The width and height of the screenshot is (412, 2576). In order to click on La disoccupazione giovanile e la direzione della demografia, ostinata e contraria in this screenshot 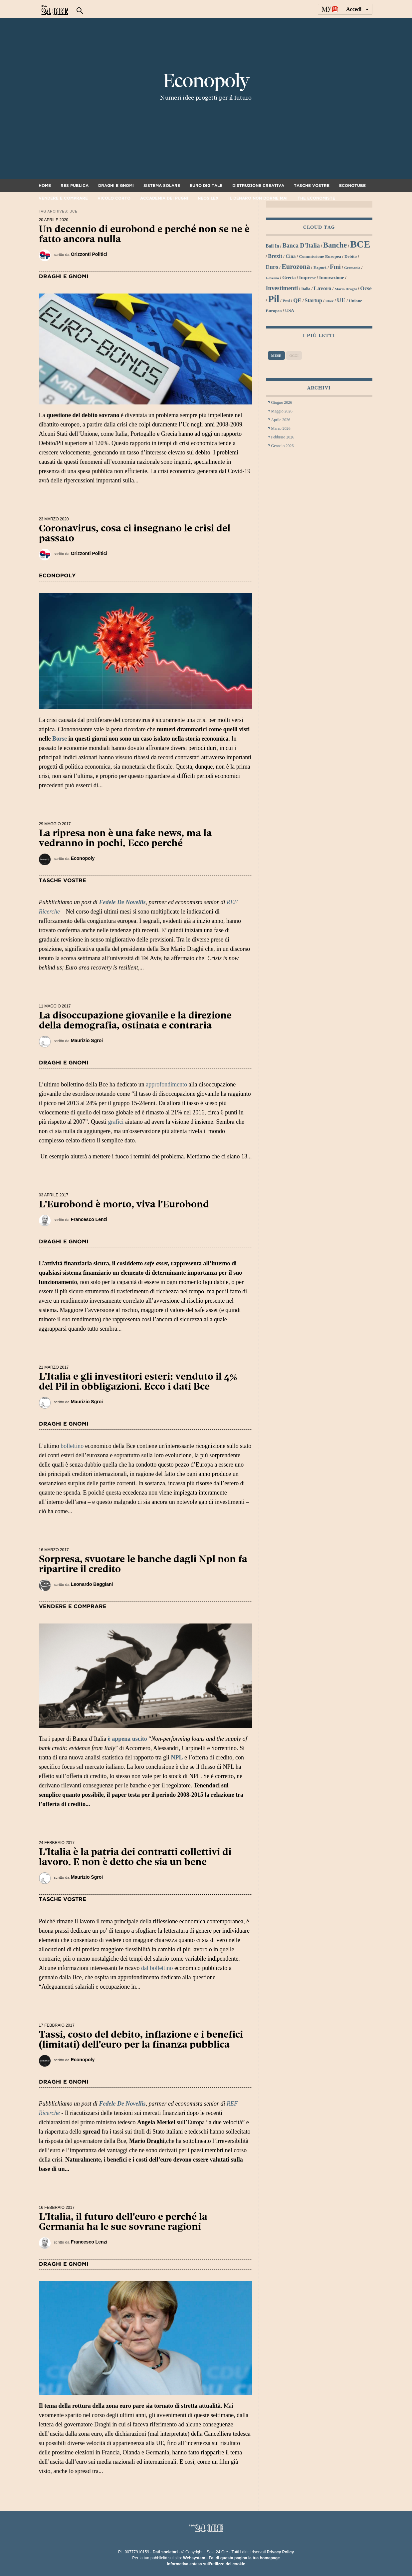, I will do `click(135, 1020)`.